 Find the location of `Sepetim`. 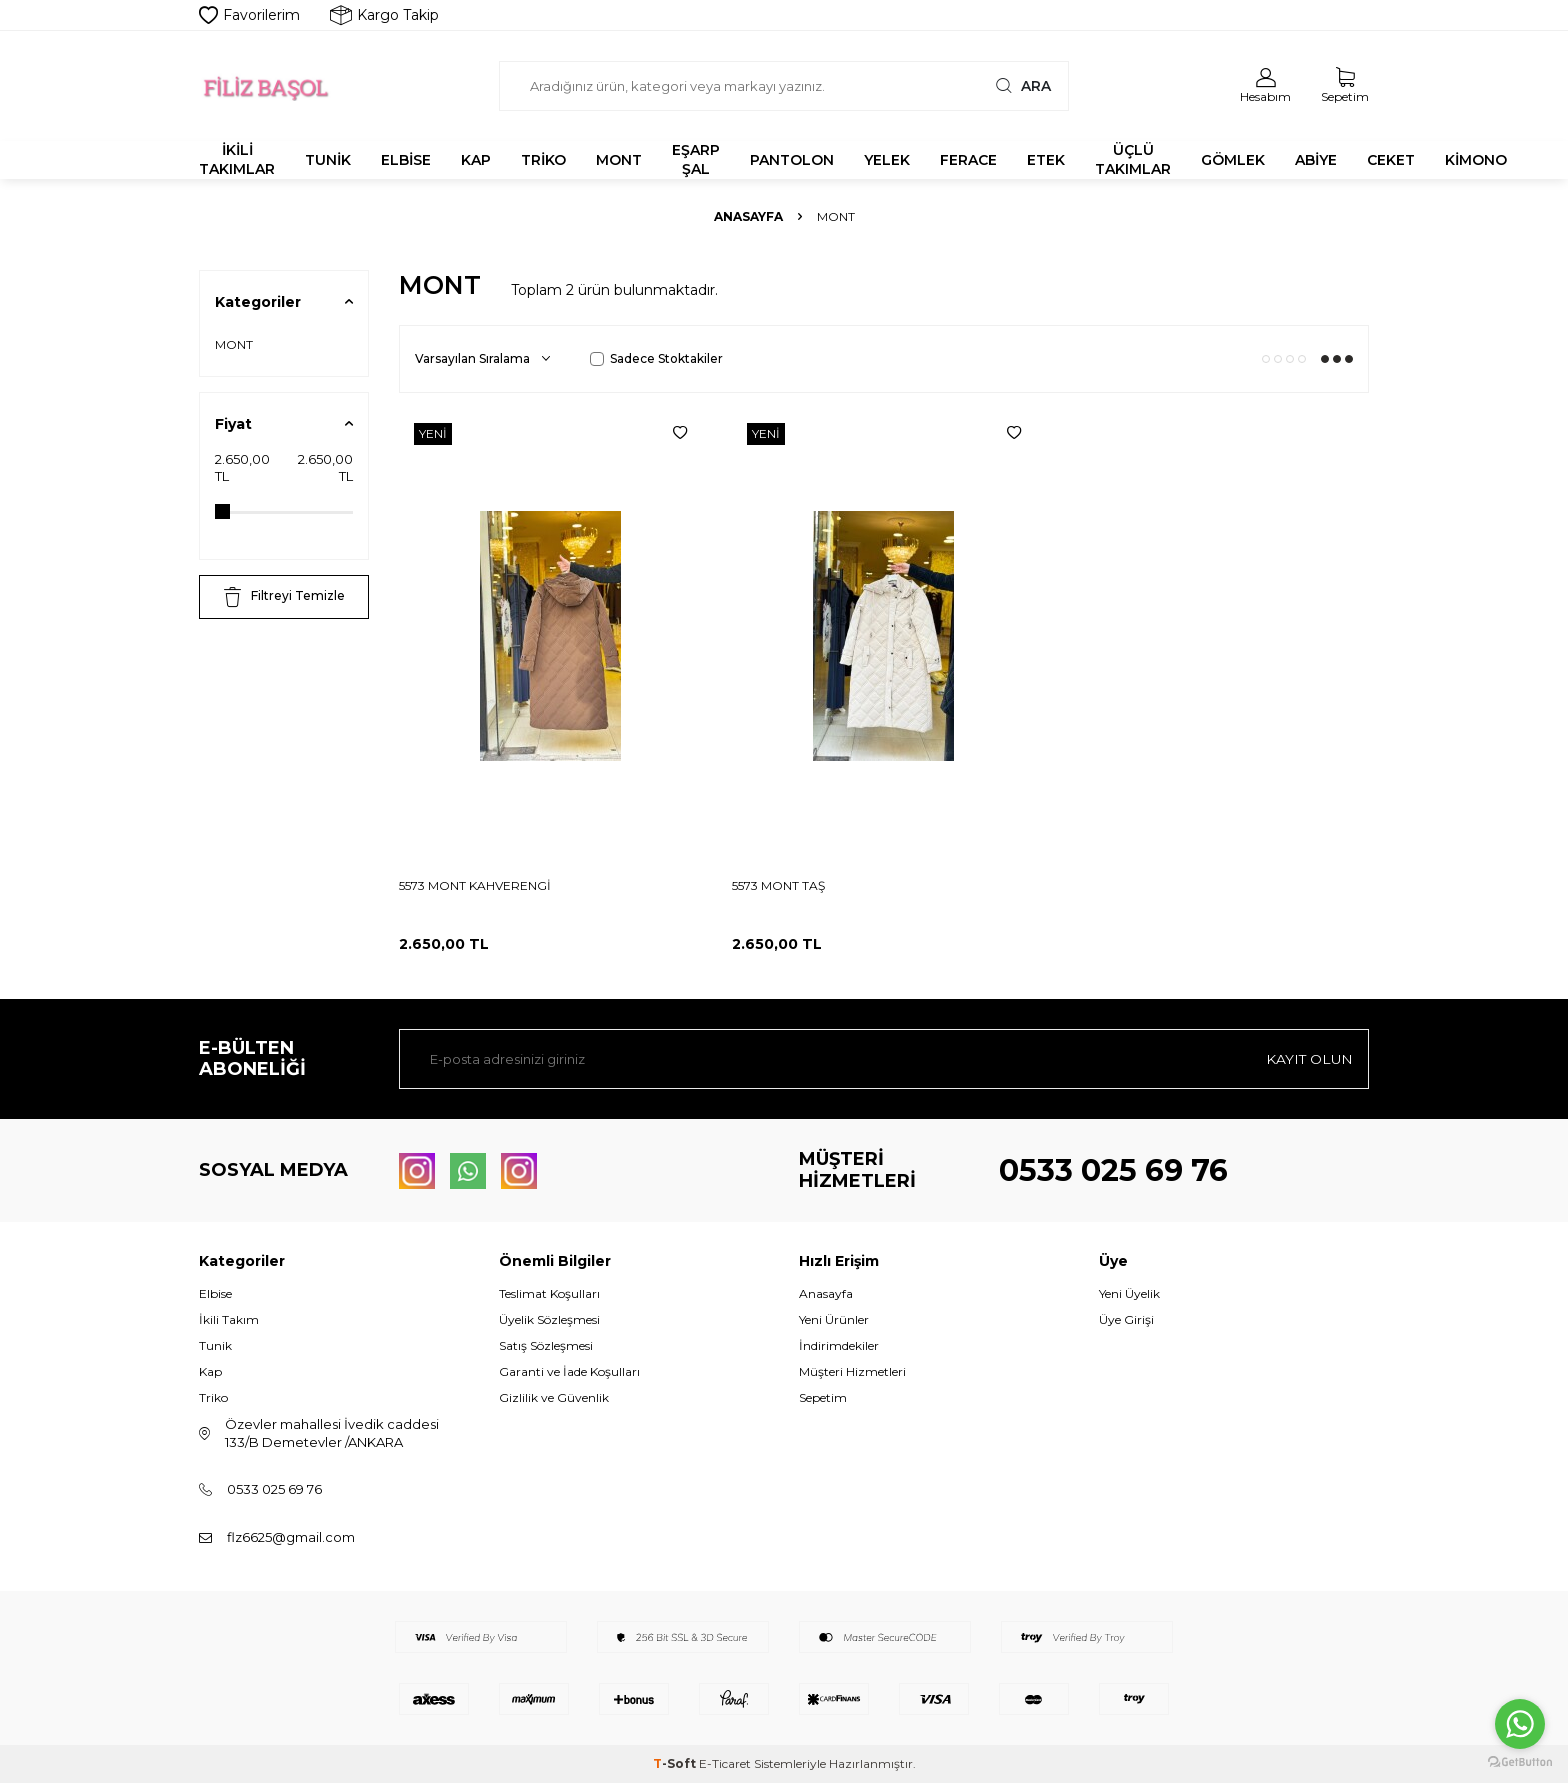

Sepetim is located at coordinates (823, 1397).